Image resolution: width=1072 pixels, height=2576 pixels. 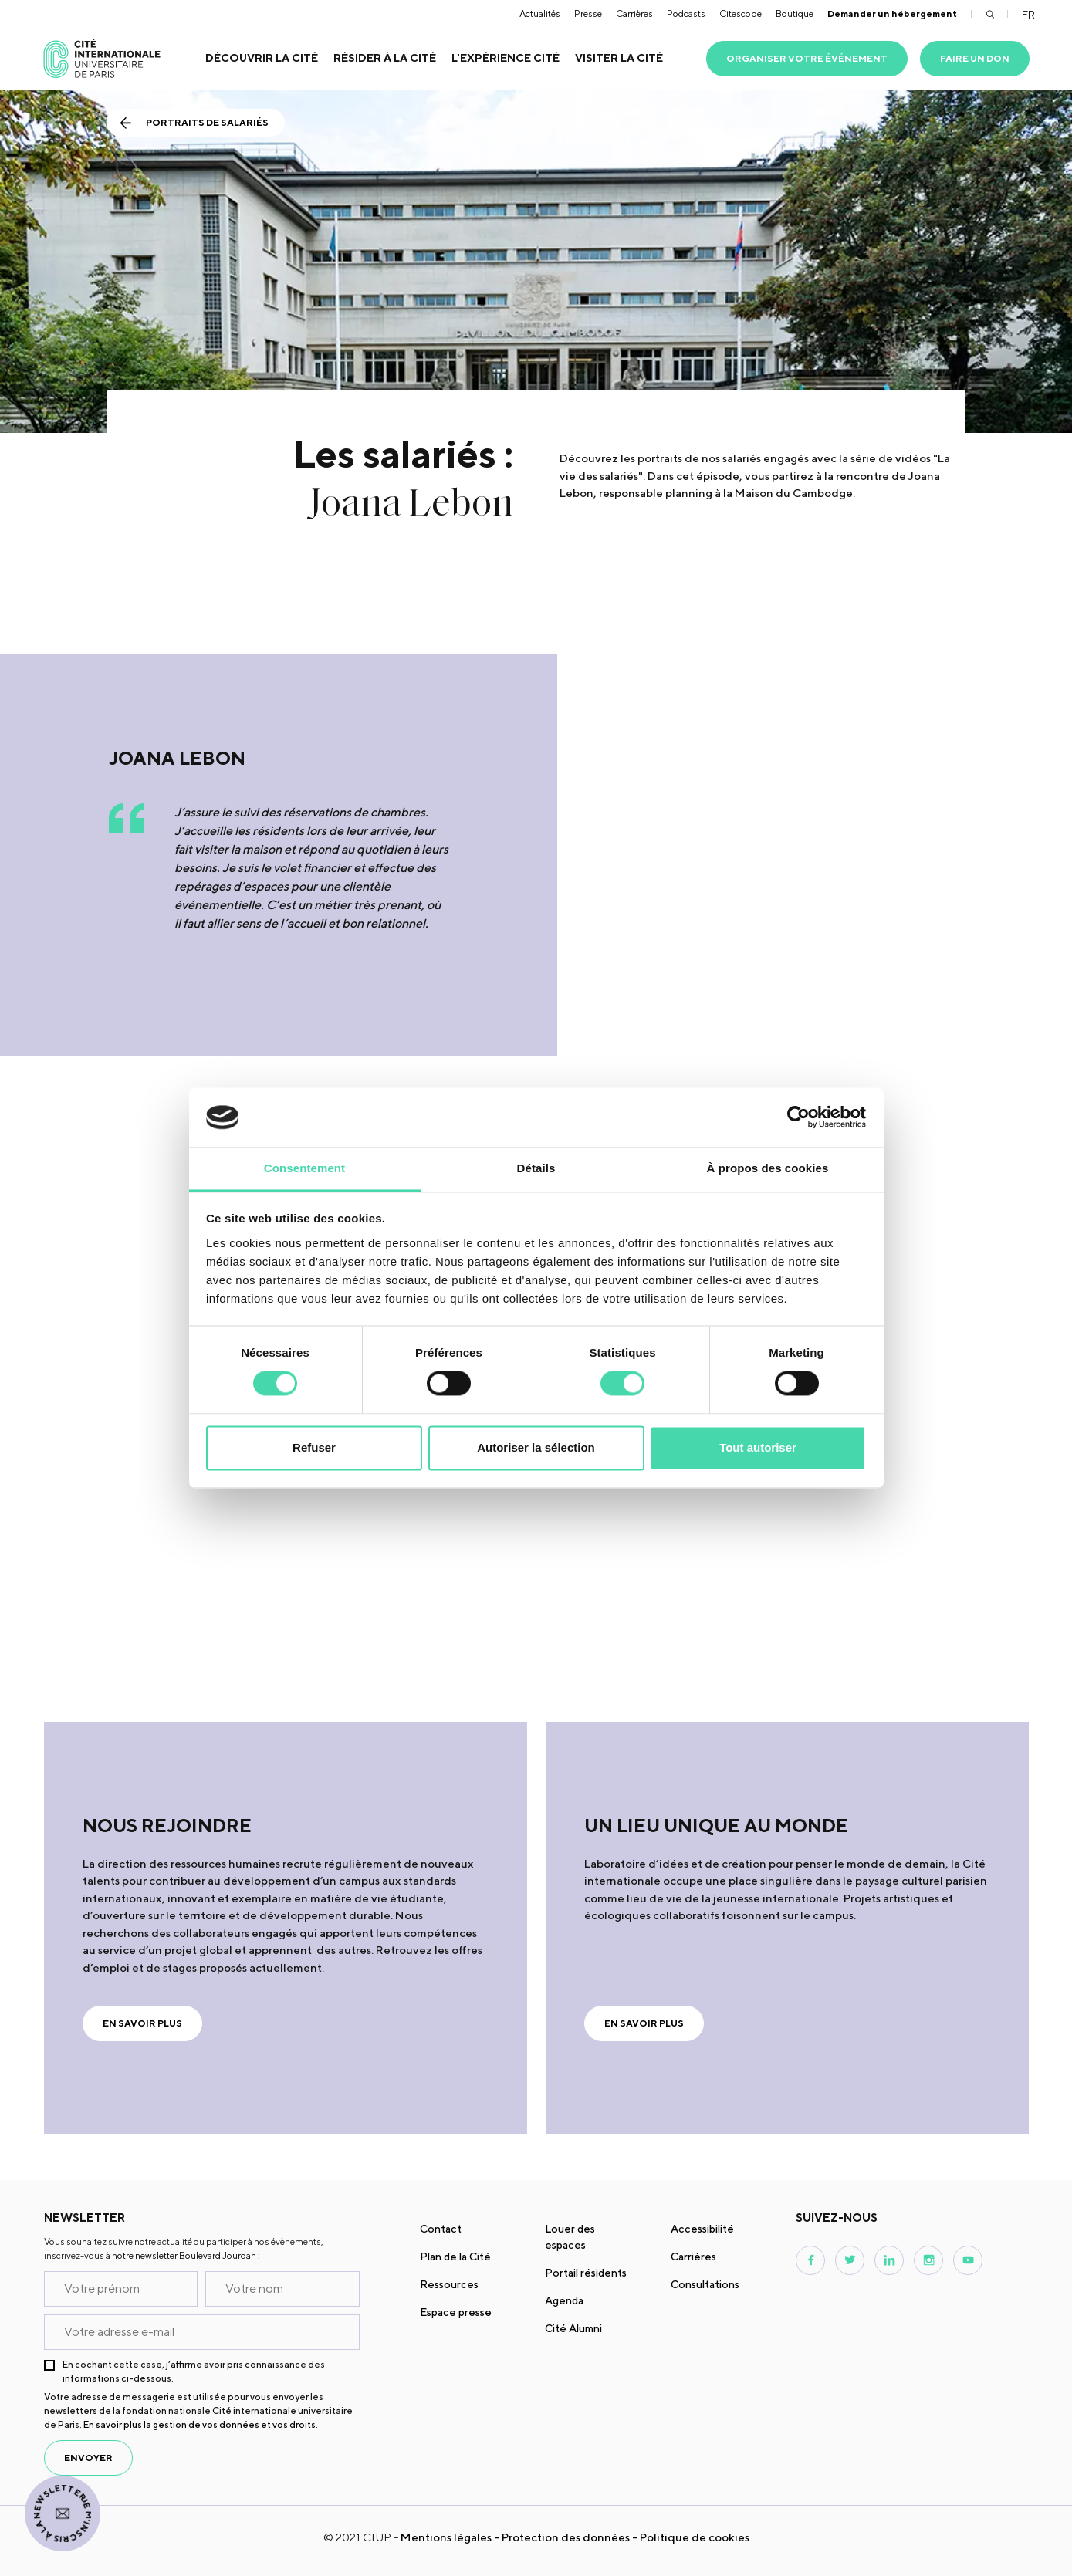 What do you see at coordinates (586, 2273) in the screenshot?
I see `Portail résidents` at bounding box center [586, 2273].